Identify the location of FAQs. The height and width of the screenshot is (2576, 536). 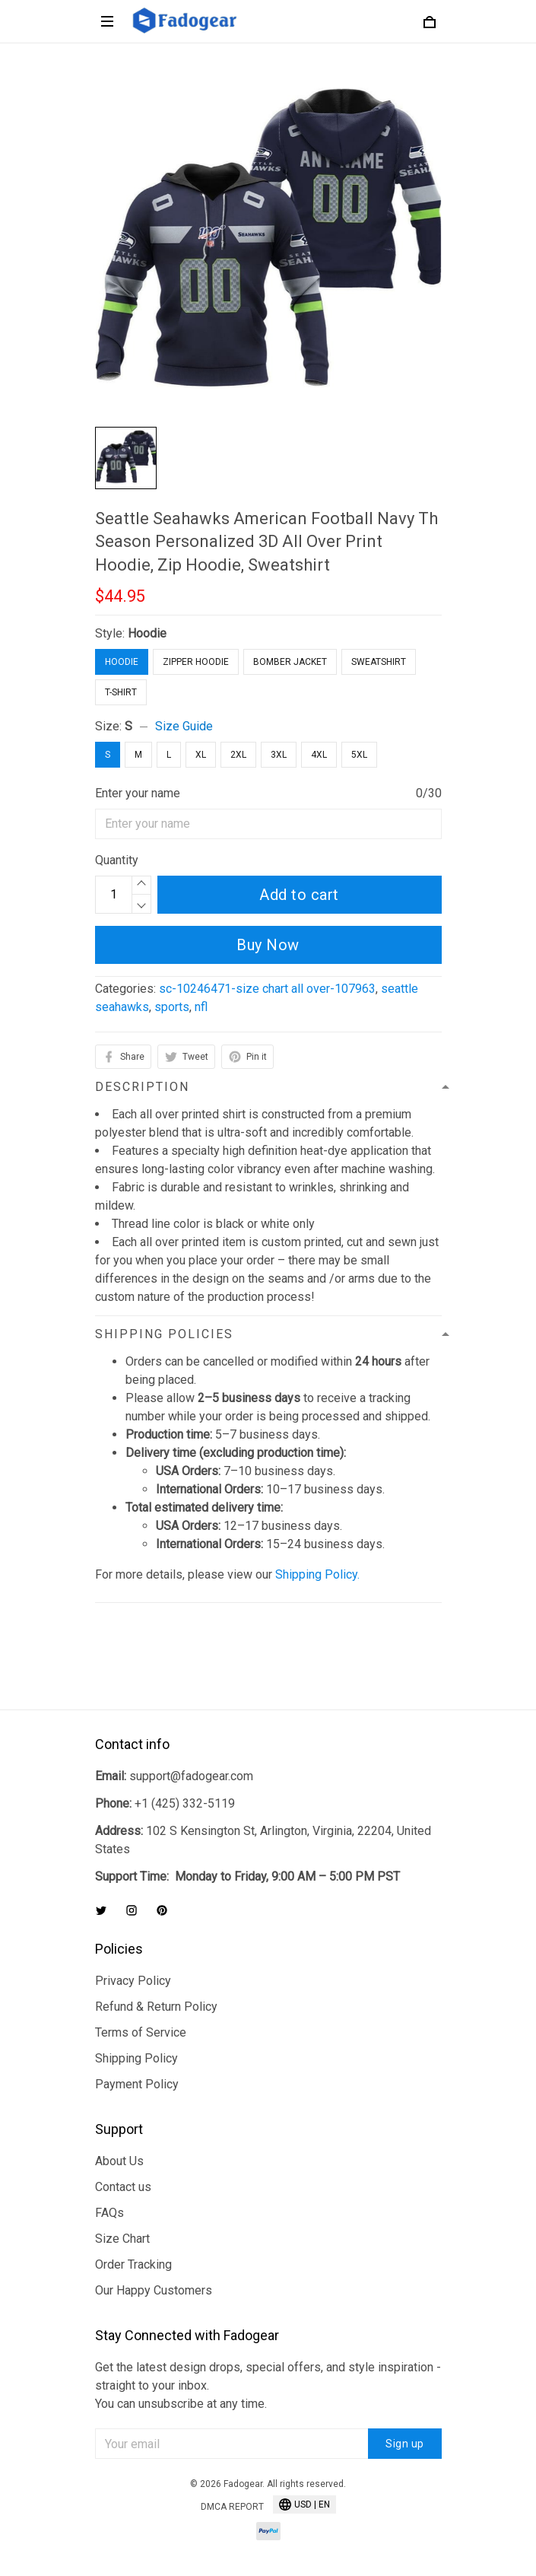
(109, 2213).